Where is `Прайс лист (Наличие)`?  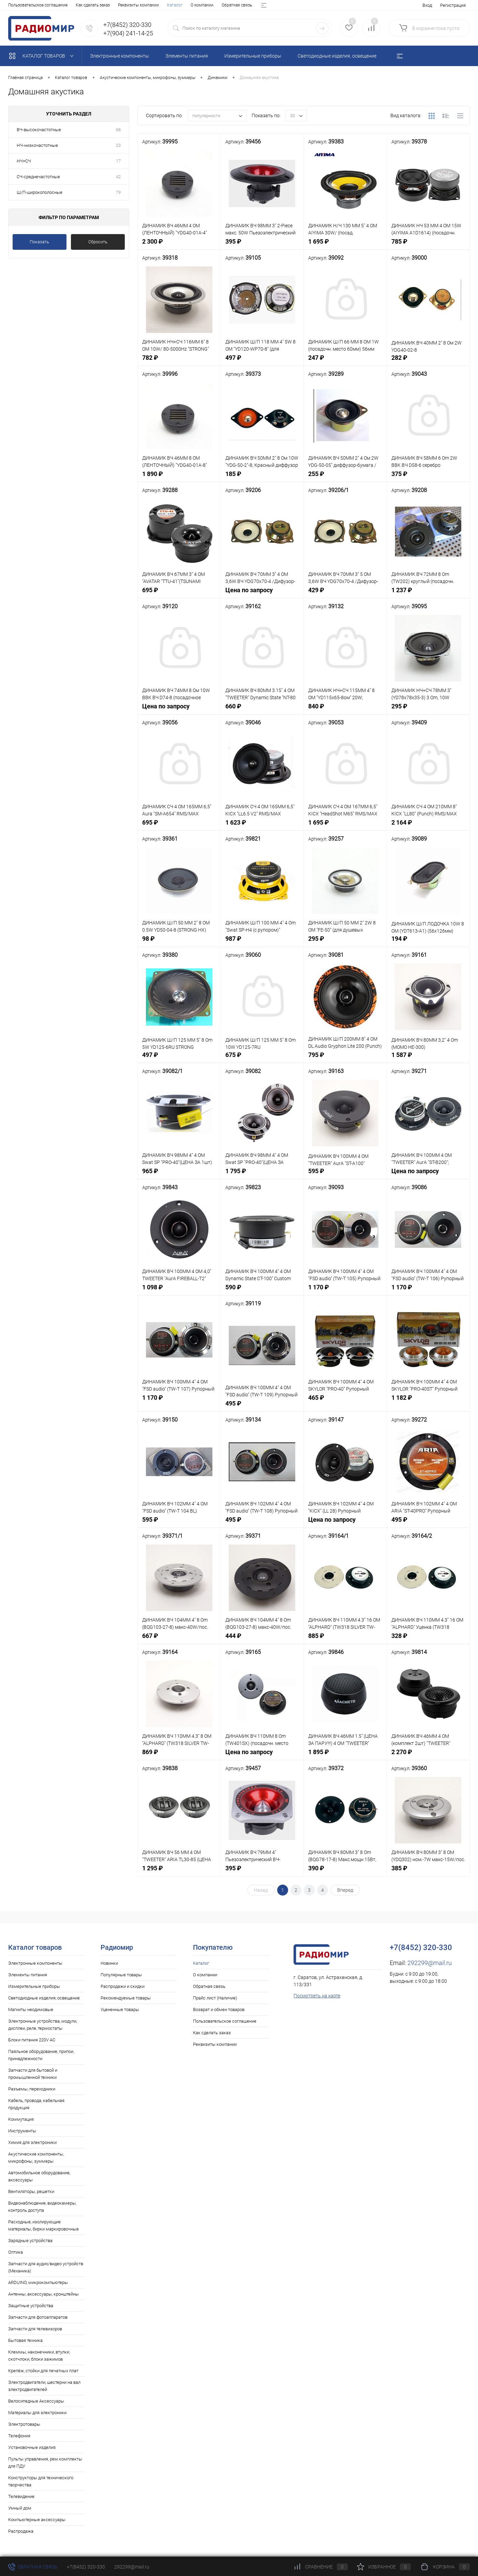 Прайс лист (Наличие) is located at coordinates (122, 5).